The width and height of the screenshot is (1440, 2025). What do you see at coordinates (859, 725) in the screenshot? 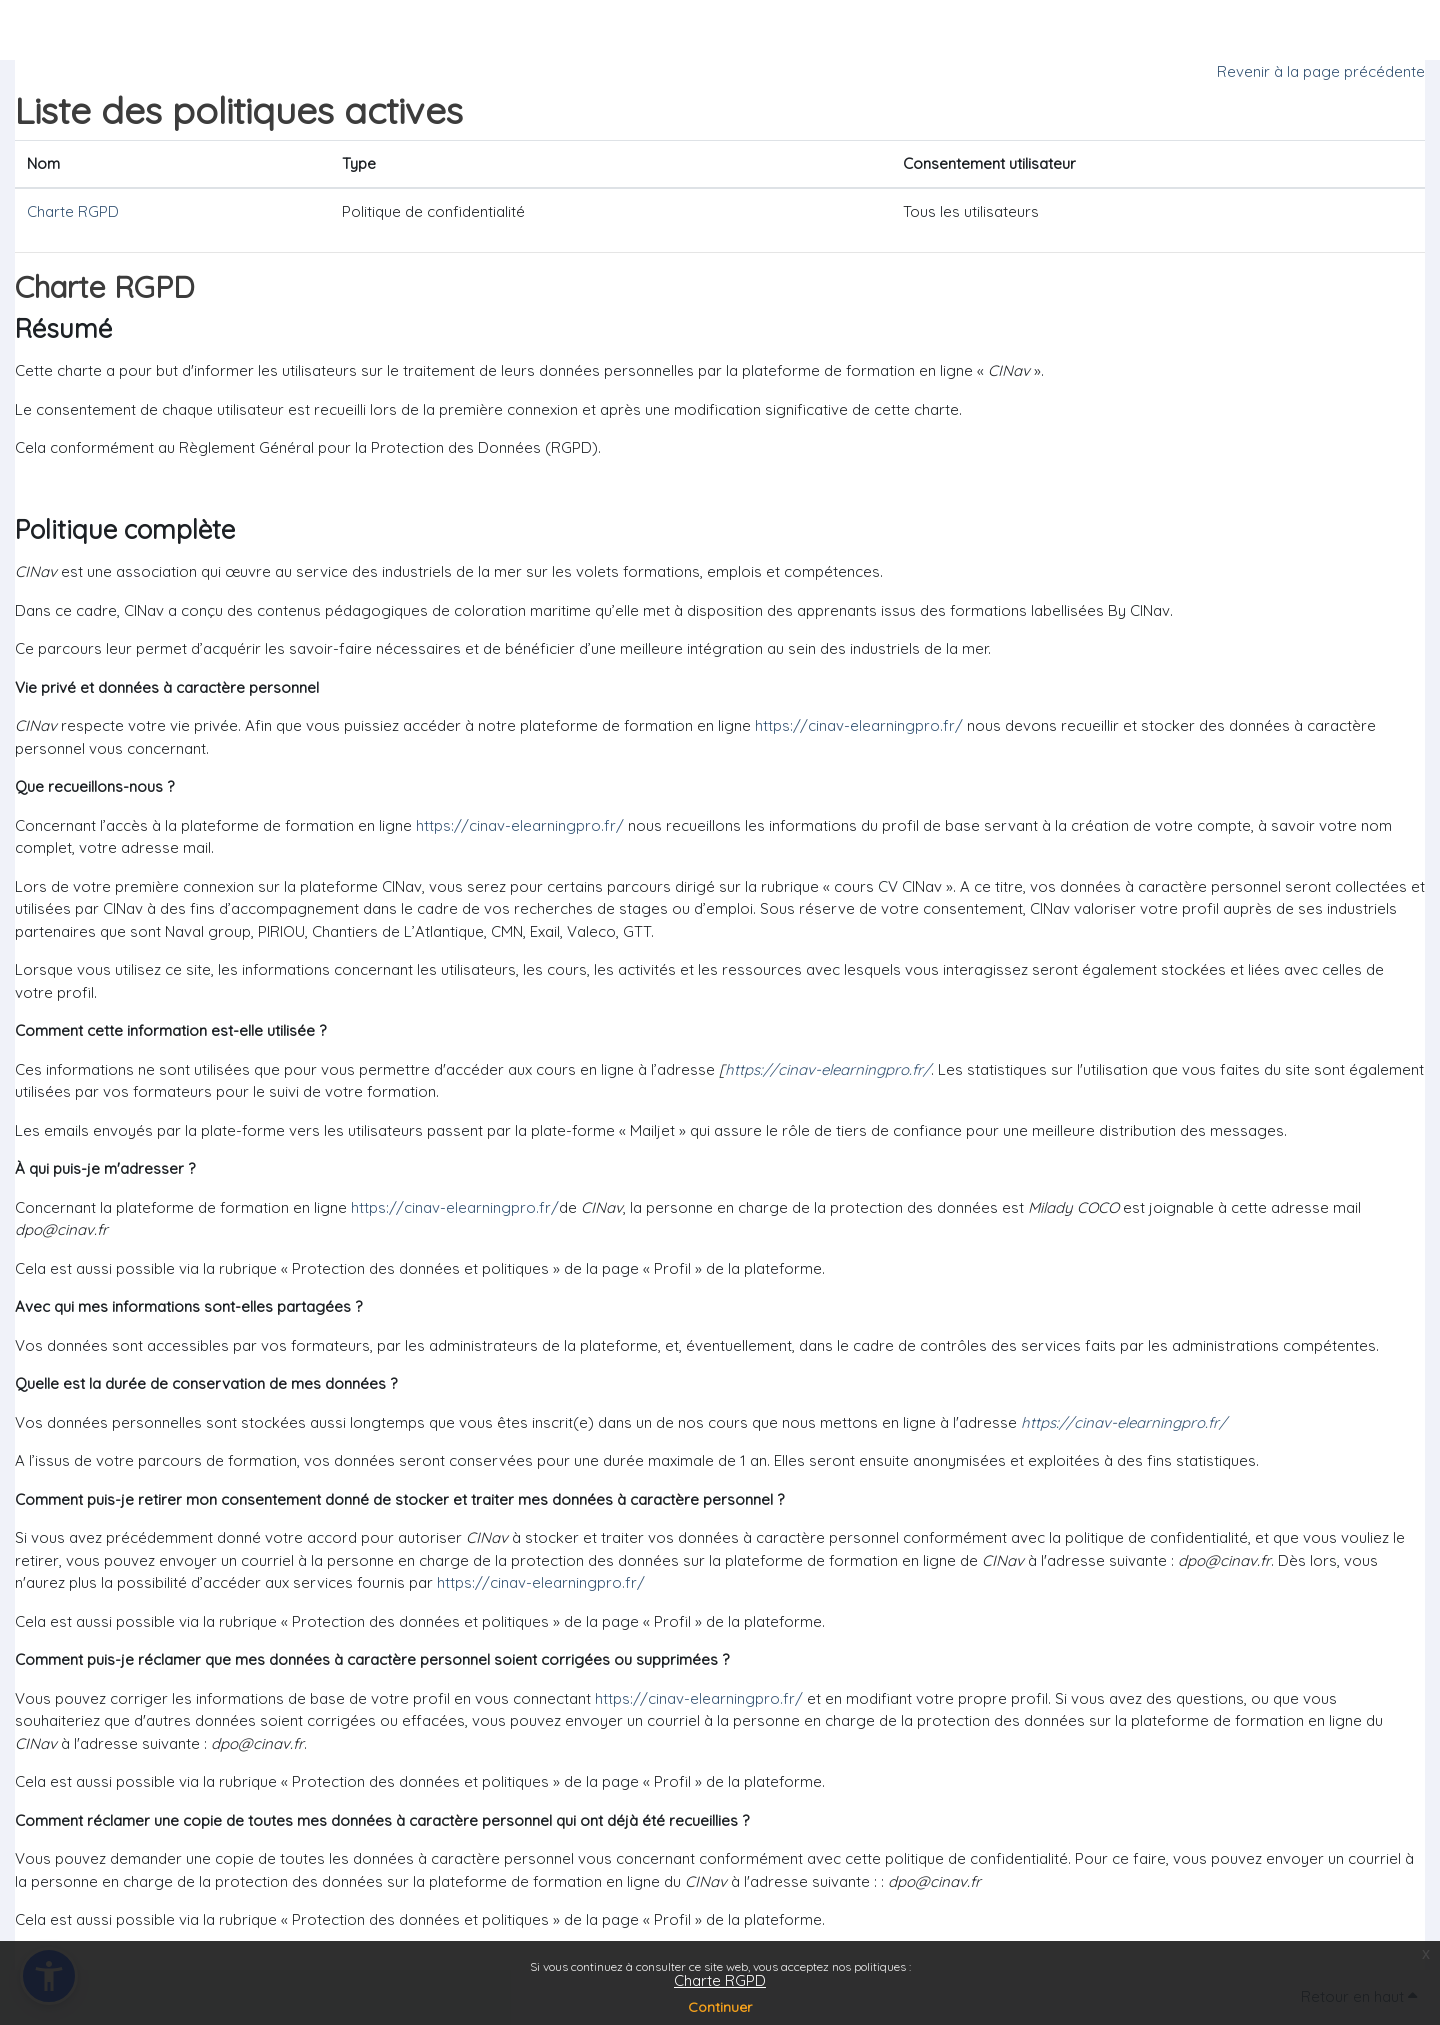
I see `https://cinav-elearningpro.fr/` at bounding box center [859, 725].